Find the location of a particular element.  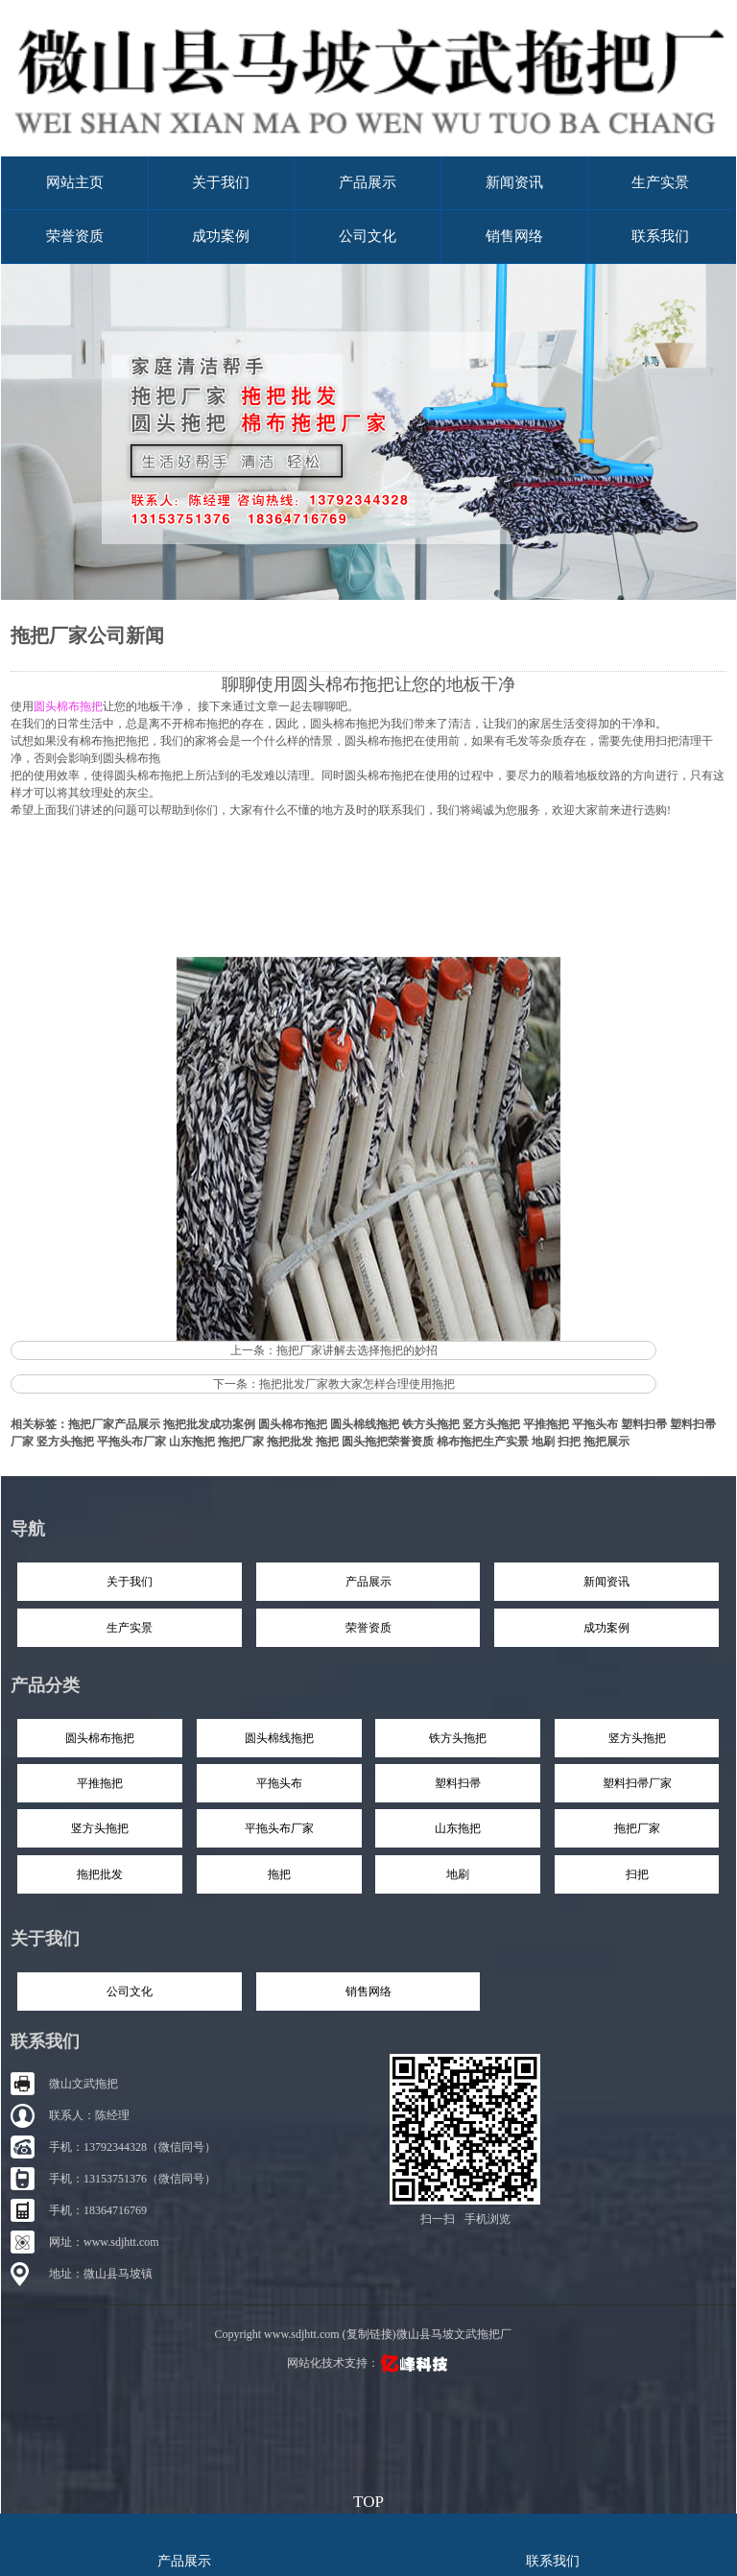

拖把展示 is located at coordinates (606, 1441).